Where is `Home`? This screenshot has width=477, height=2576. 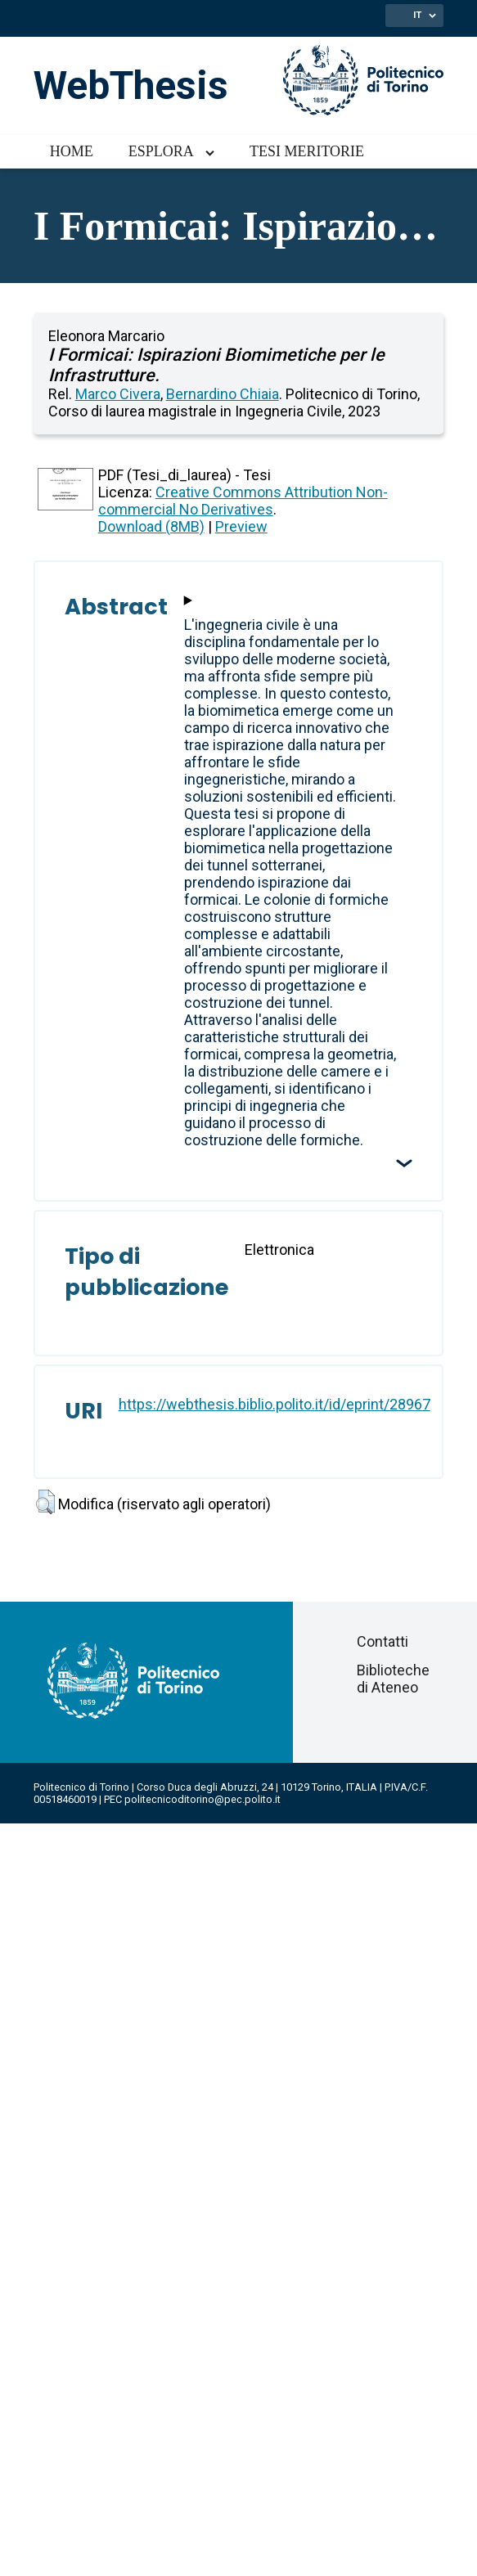
Home is located at coordinates (71, 151).